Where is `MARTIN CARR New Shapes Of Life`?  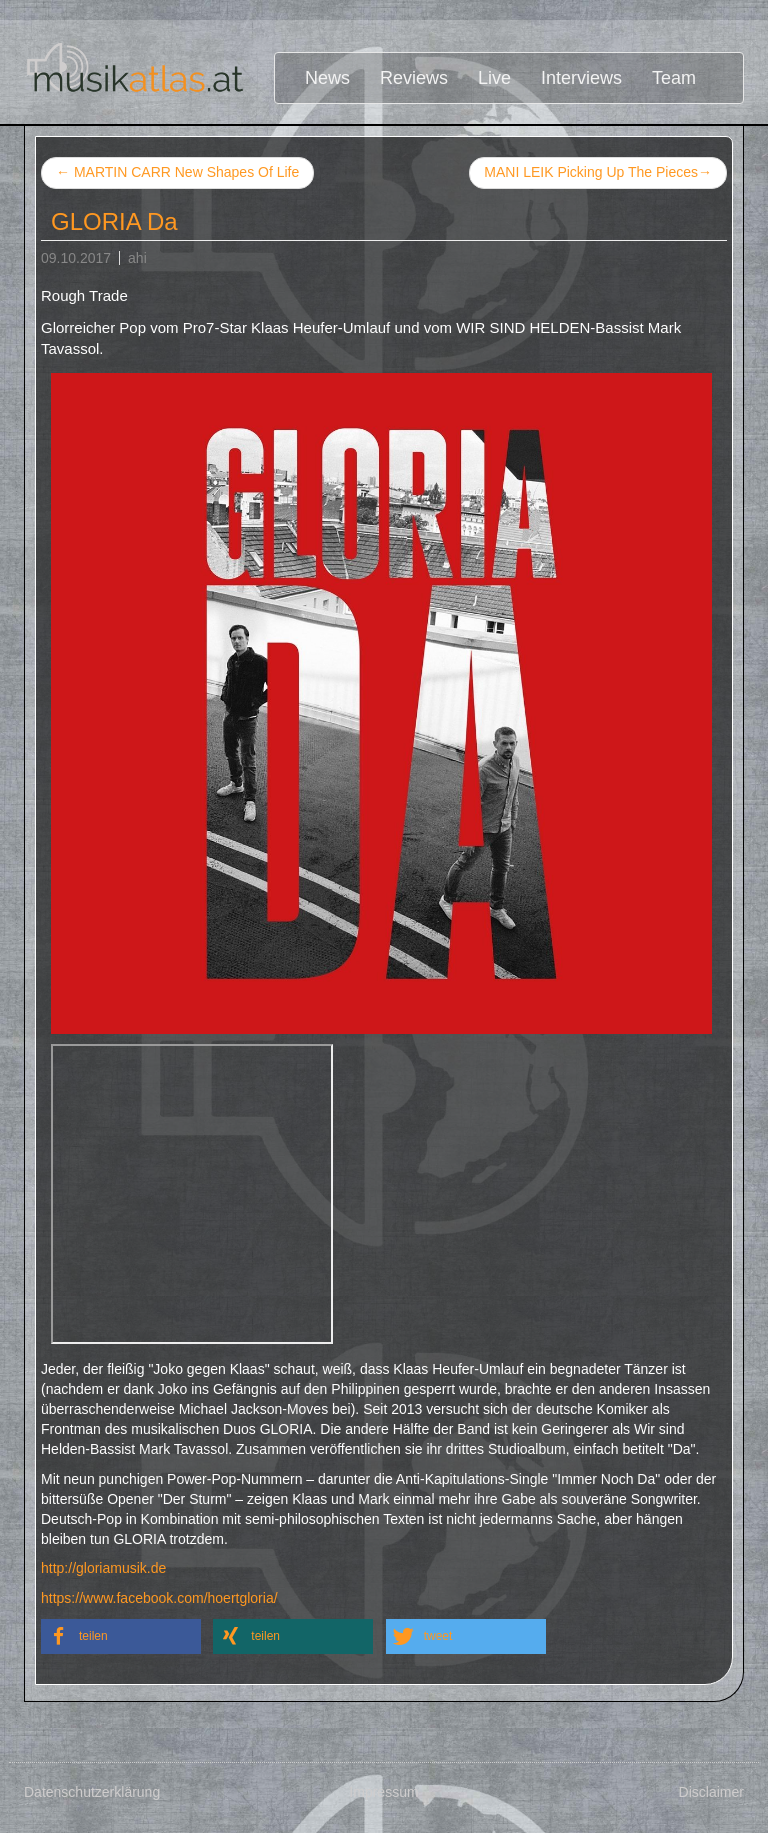 MARTIN CARR New Shapes Of Life is located at coordinates (177, 172).